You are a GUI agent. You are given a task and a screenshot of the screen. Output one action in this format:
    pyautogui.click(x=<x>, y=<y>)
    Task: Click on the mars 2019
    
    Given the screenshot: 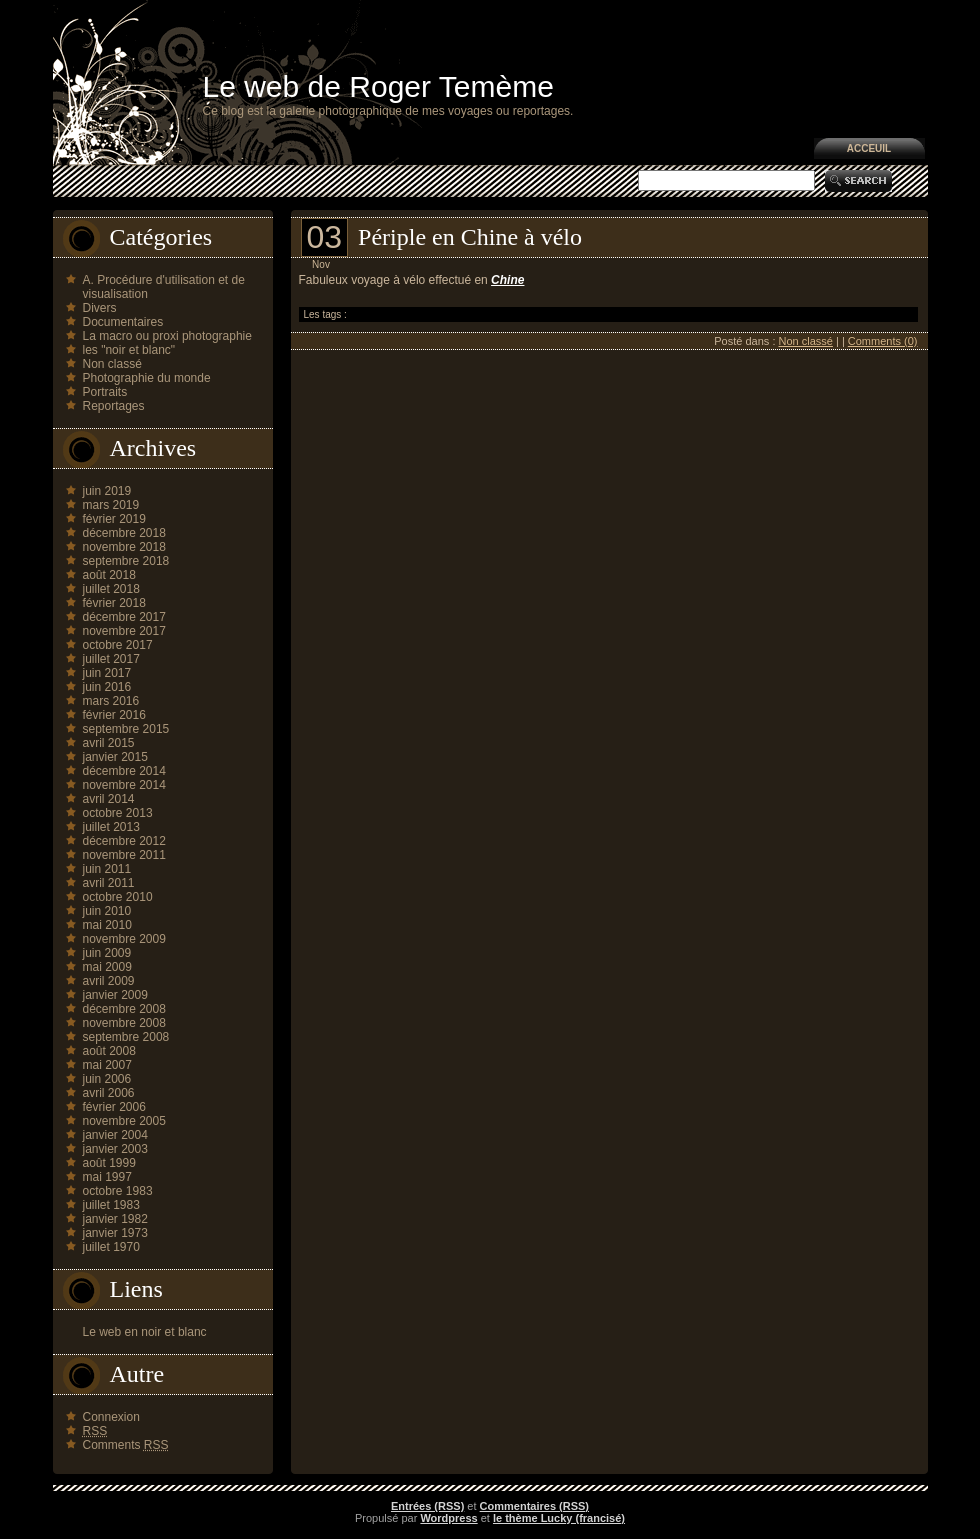 What is the action you would take?
    pyautogui.click(x=111, y=505)
    